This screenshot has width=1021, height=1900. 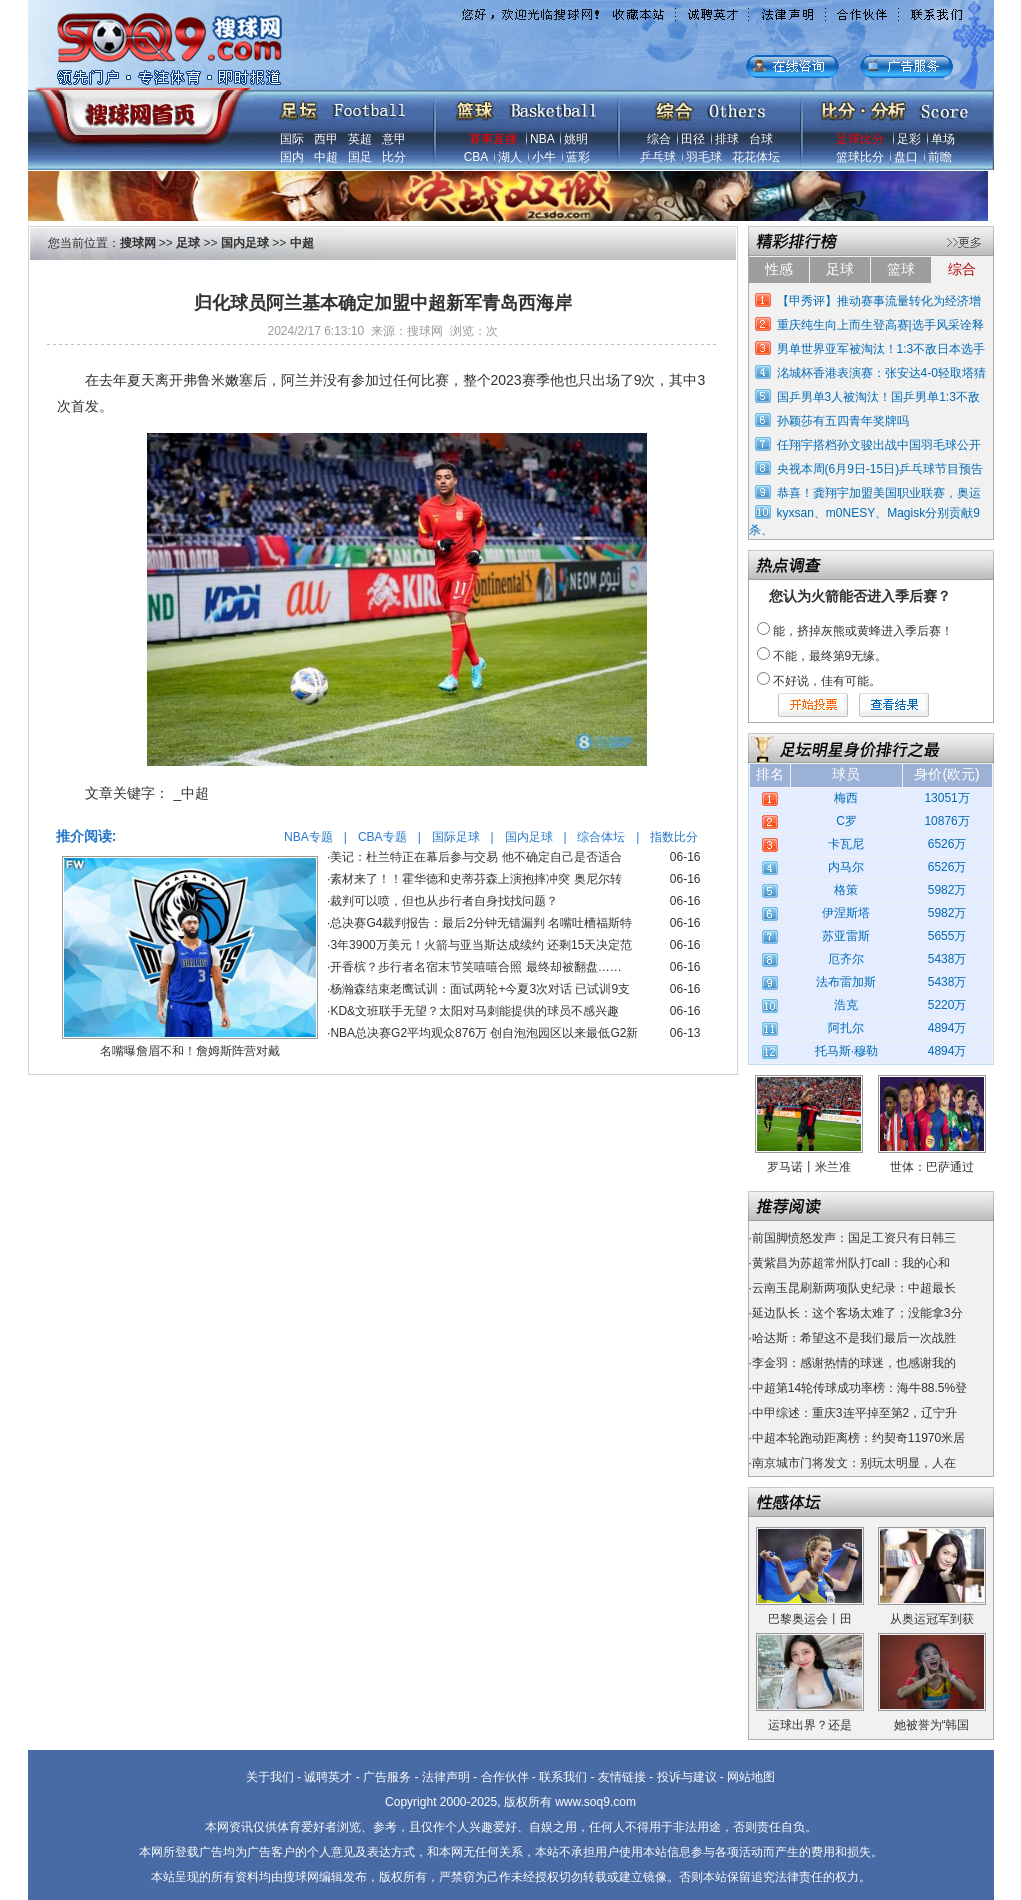 What do you see at coordinates (854, 1338) in the screenshot?
I see `哈达斯：希望这不是我们最后一次战胜` at bounding box center [854, 1338].